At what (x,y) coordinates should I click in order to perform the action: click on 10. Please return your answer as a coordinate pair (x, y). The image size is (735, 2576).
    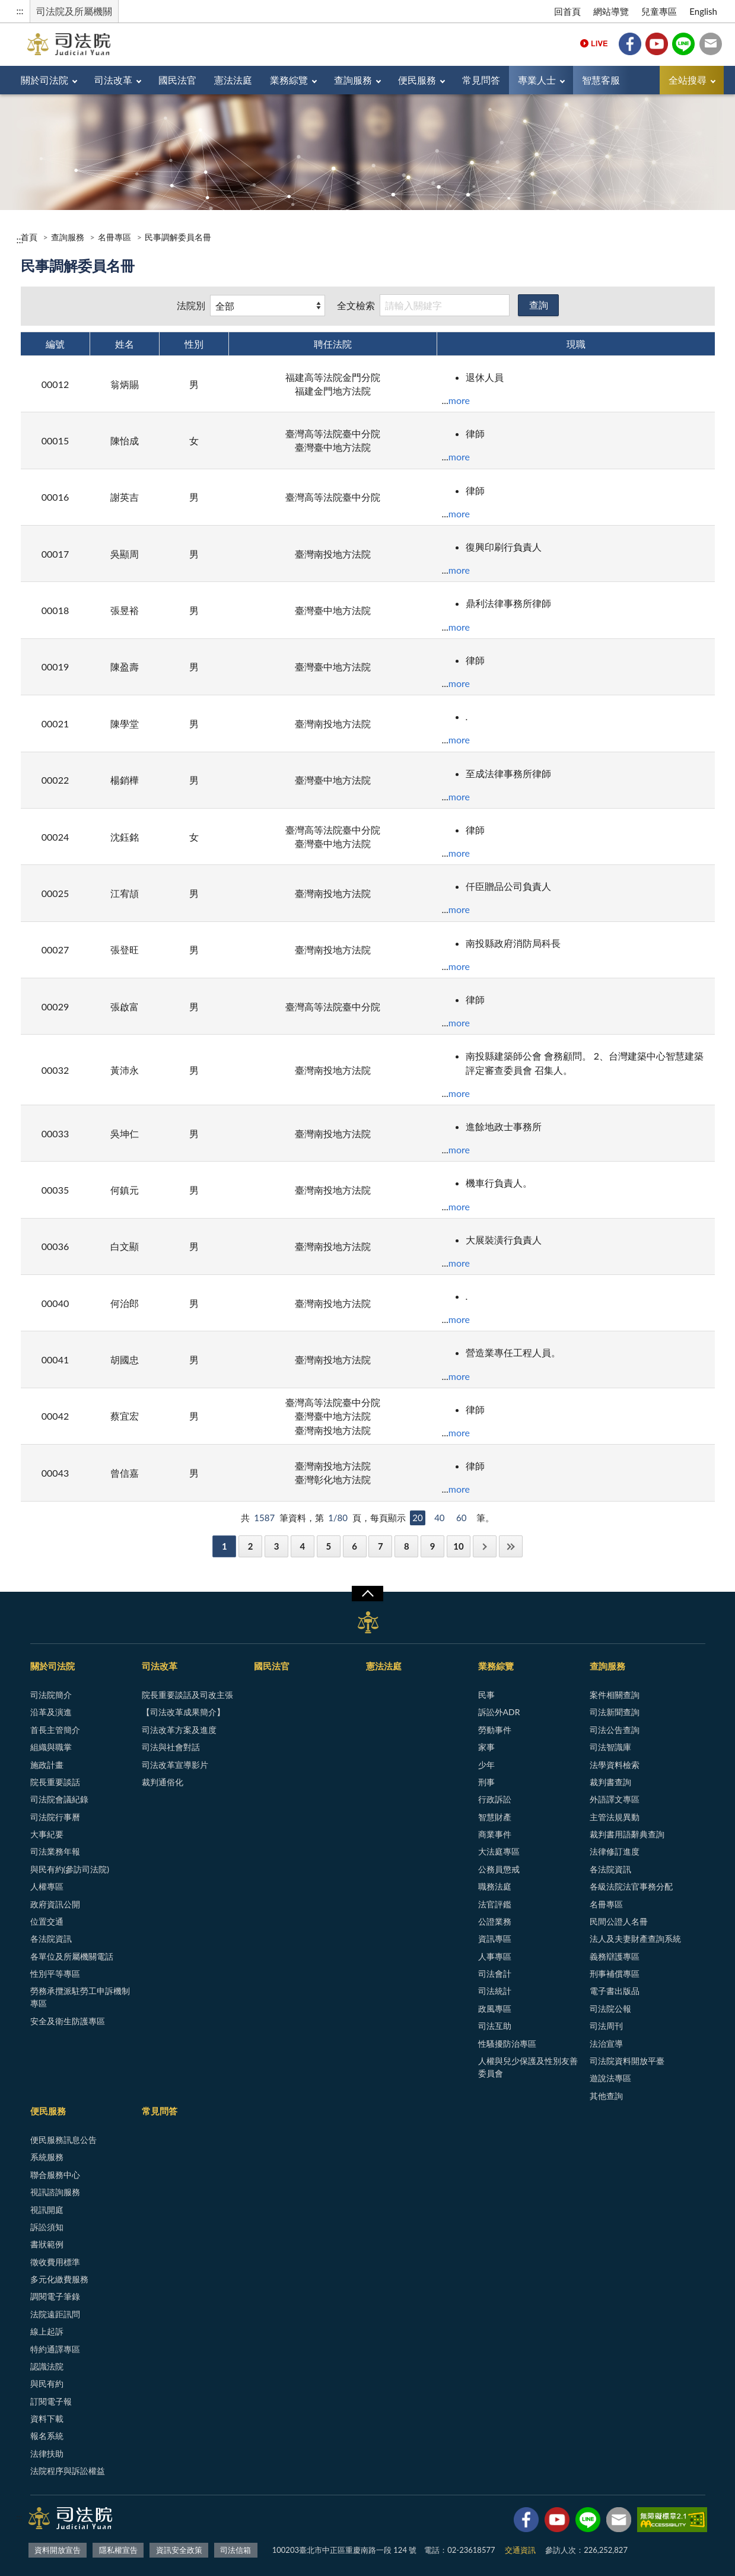
    Looking at the image, I should click on (458, 1546).